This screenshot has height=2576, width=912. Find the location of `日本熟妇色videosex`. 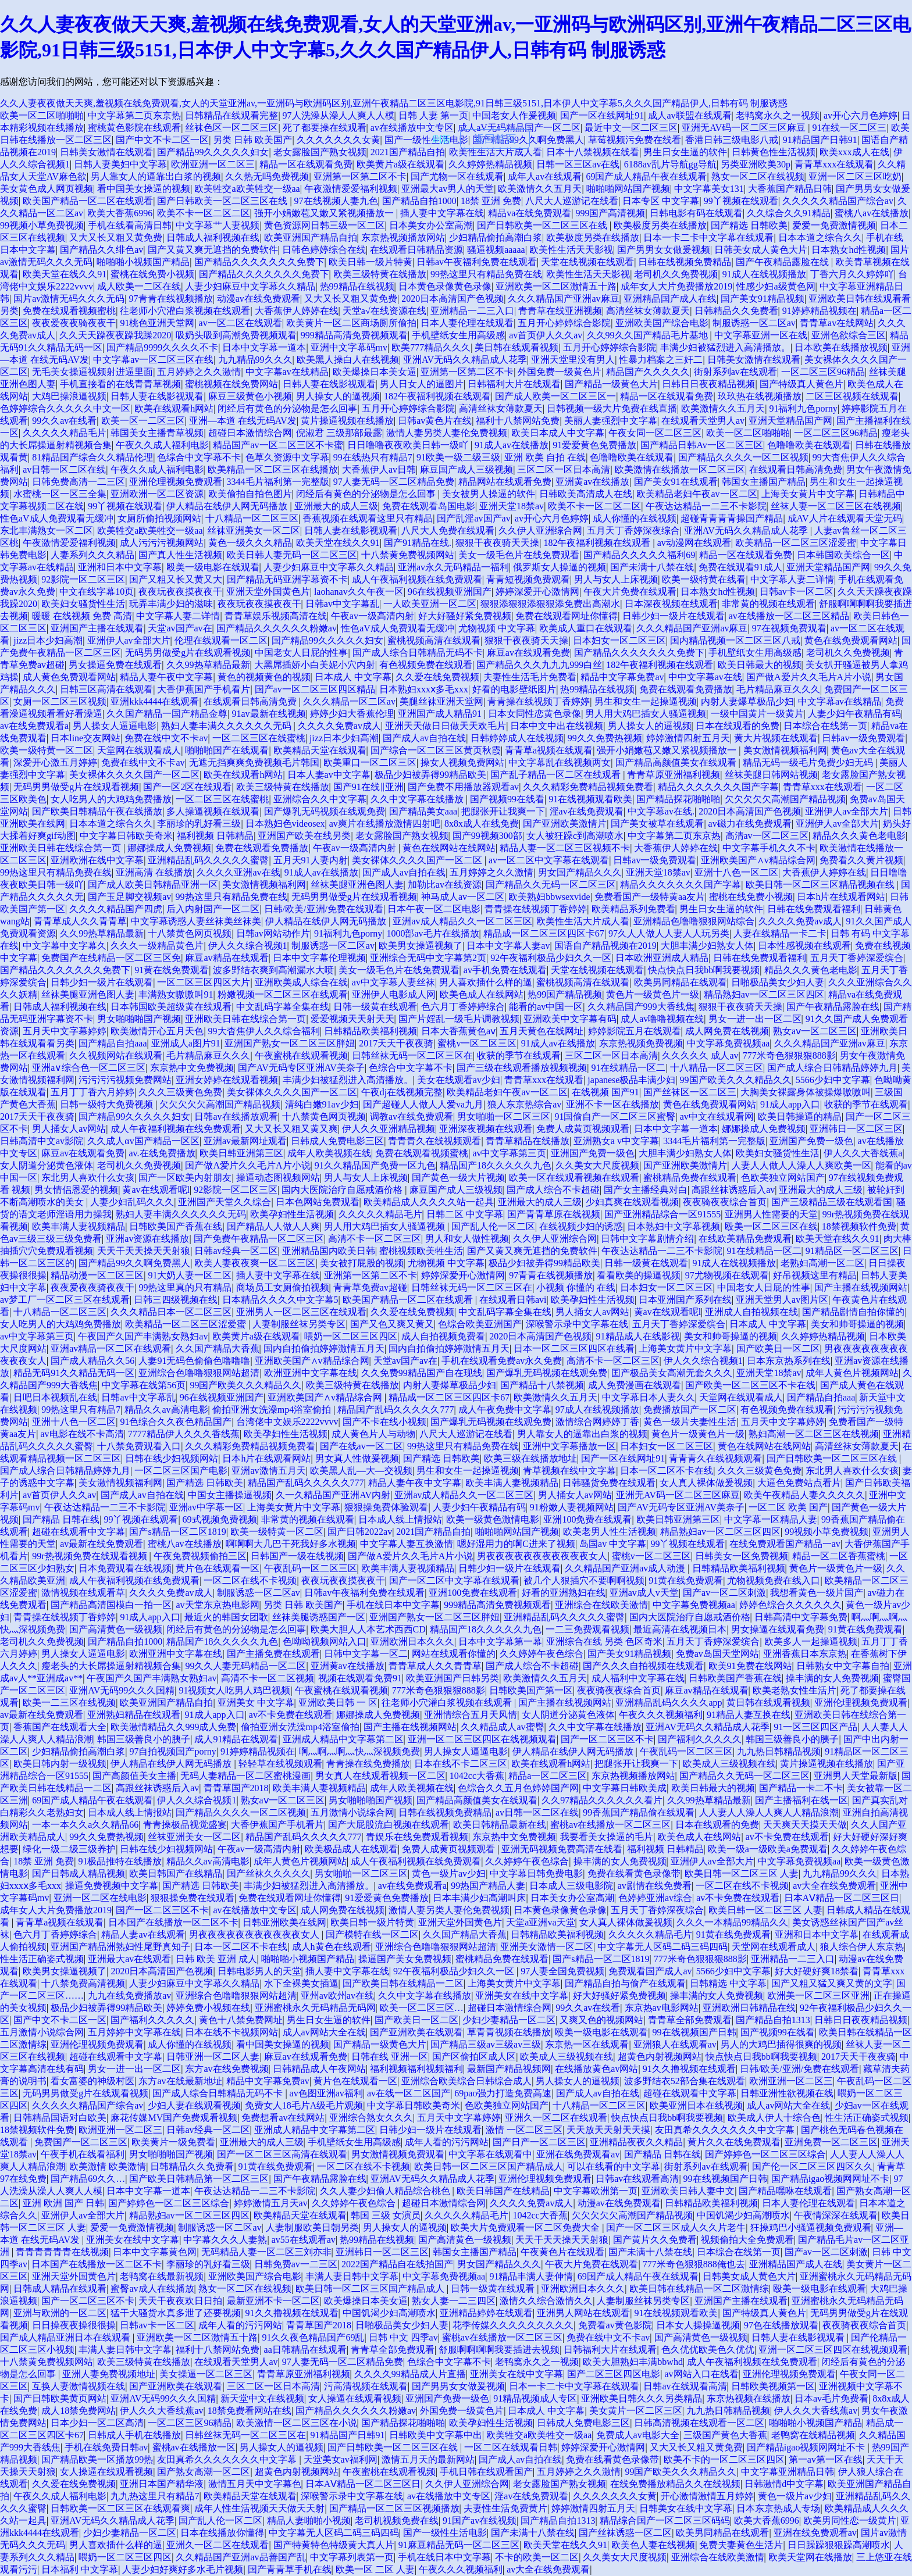

日本熟妇色videosex is located at coordinates (285, 823).